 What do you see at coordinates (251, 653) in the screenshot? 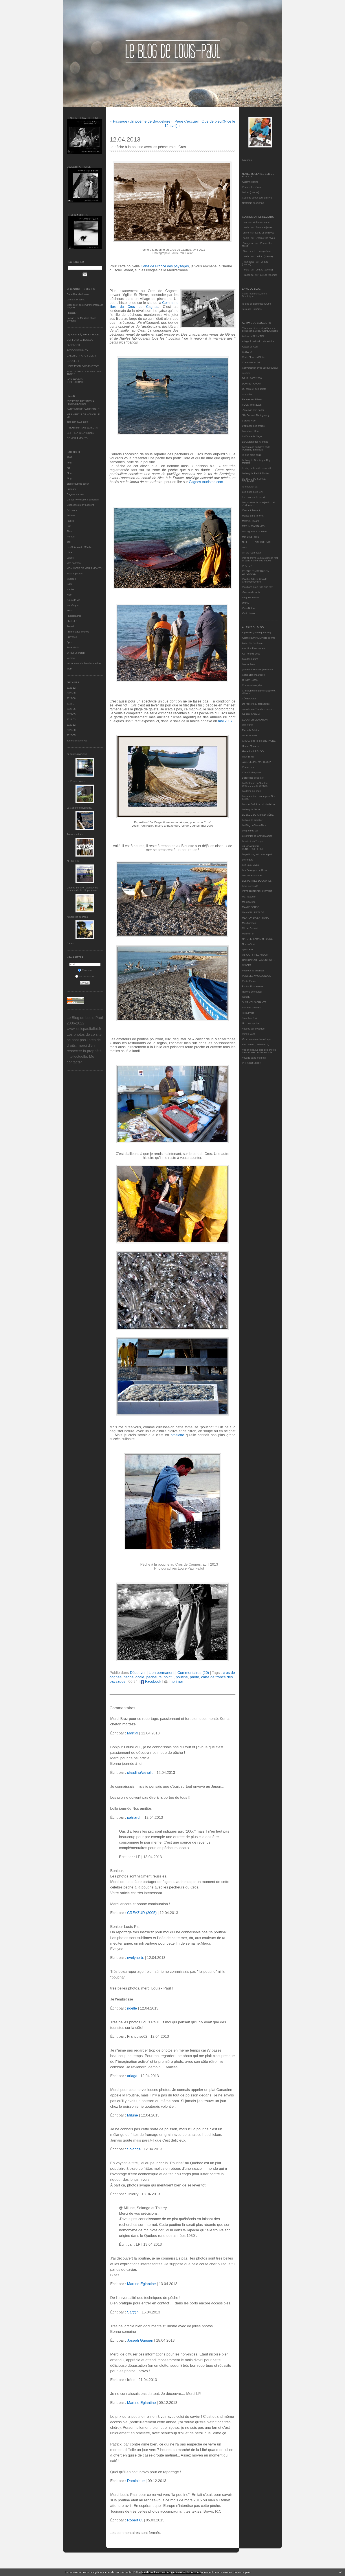
I see `Au Rendez-Vous` at bounding box center [251, 653].